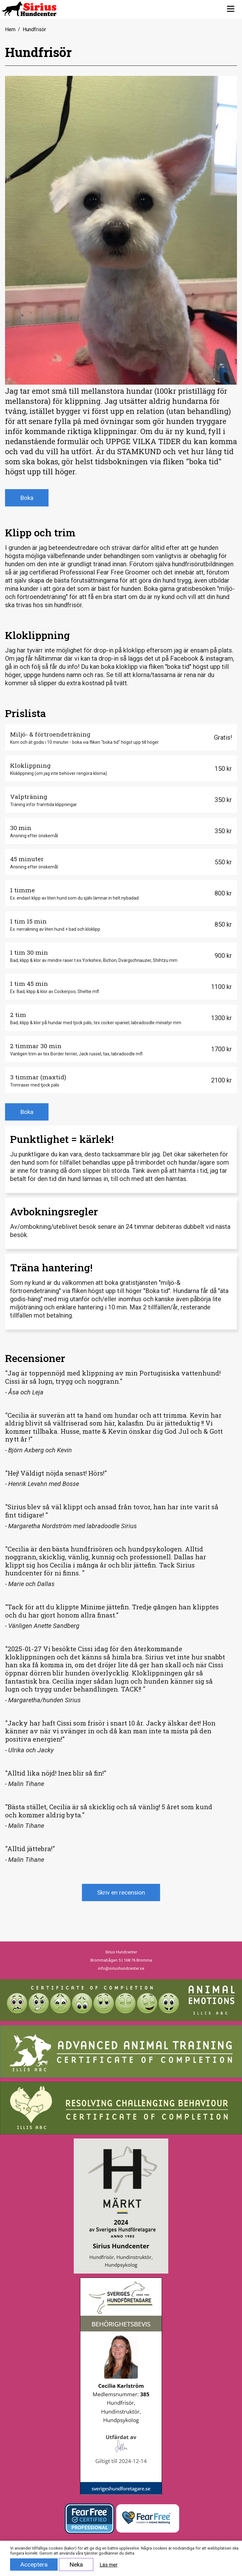 Image resolution: width=242 pixels, height=2576 pixels. What do you see at coordinates (34, 29) in the screenshot?
I see `Hundfrisör` at bounding box center [34, 29].